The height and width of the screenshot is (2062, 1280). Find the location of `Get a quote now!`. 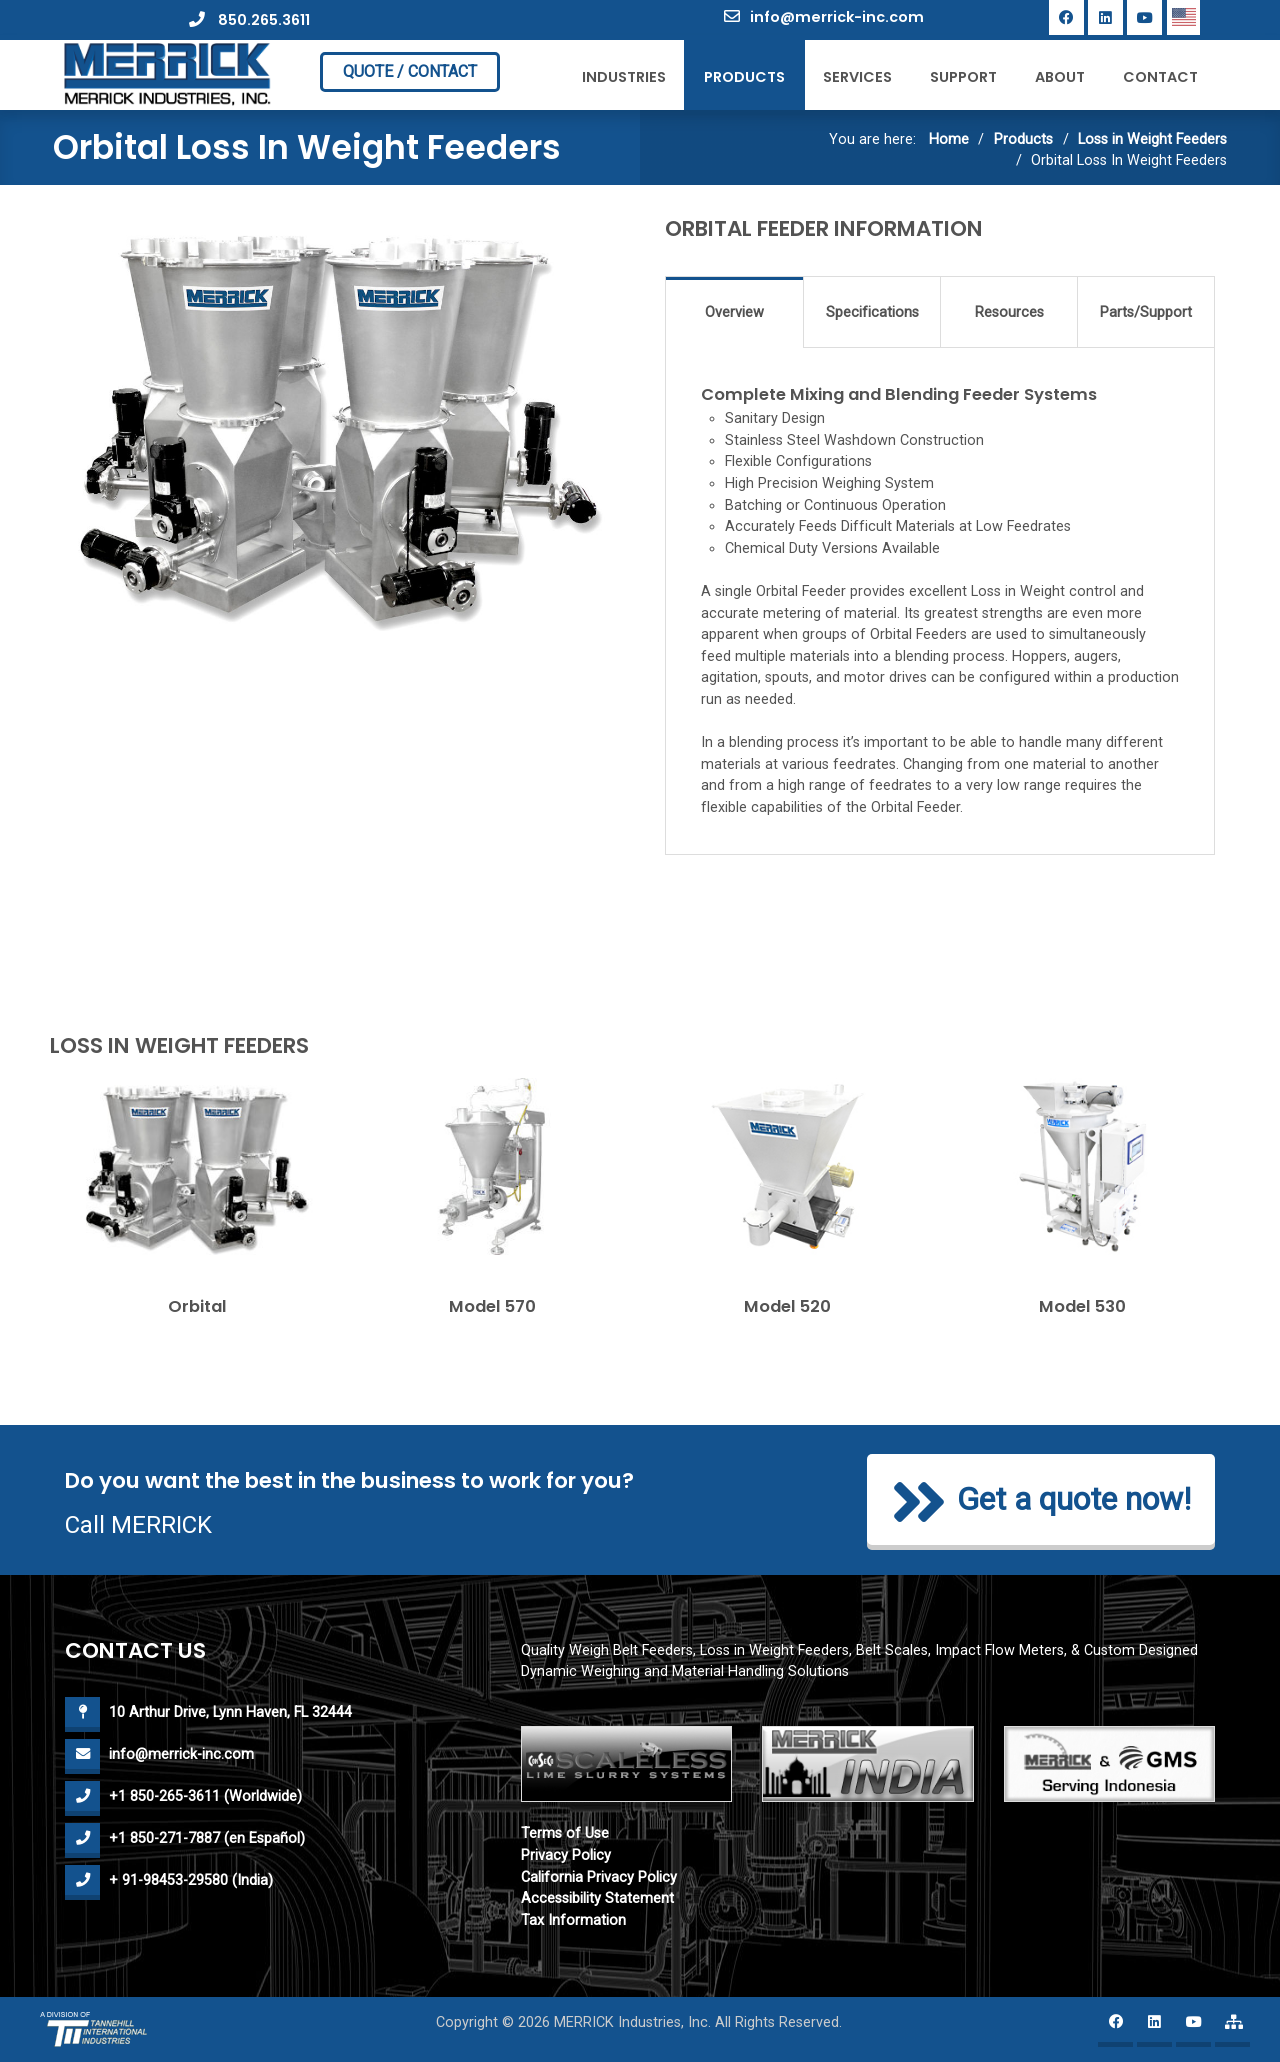

Get a quote now! is located at coordinates (1041, 1502).